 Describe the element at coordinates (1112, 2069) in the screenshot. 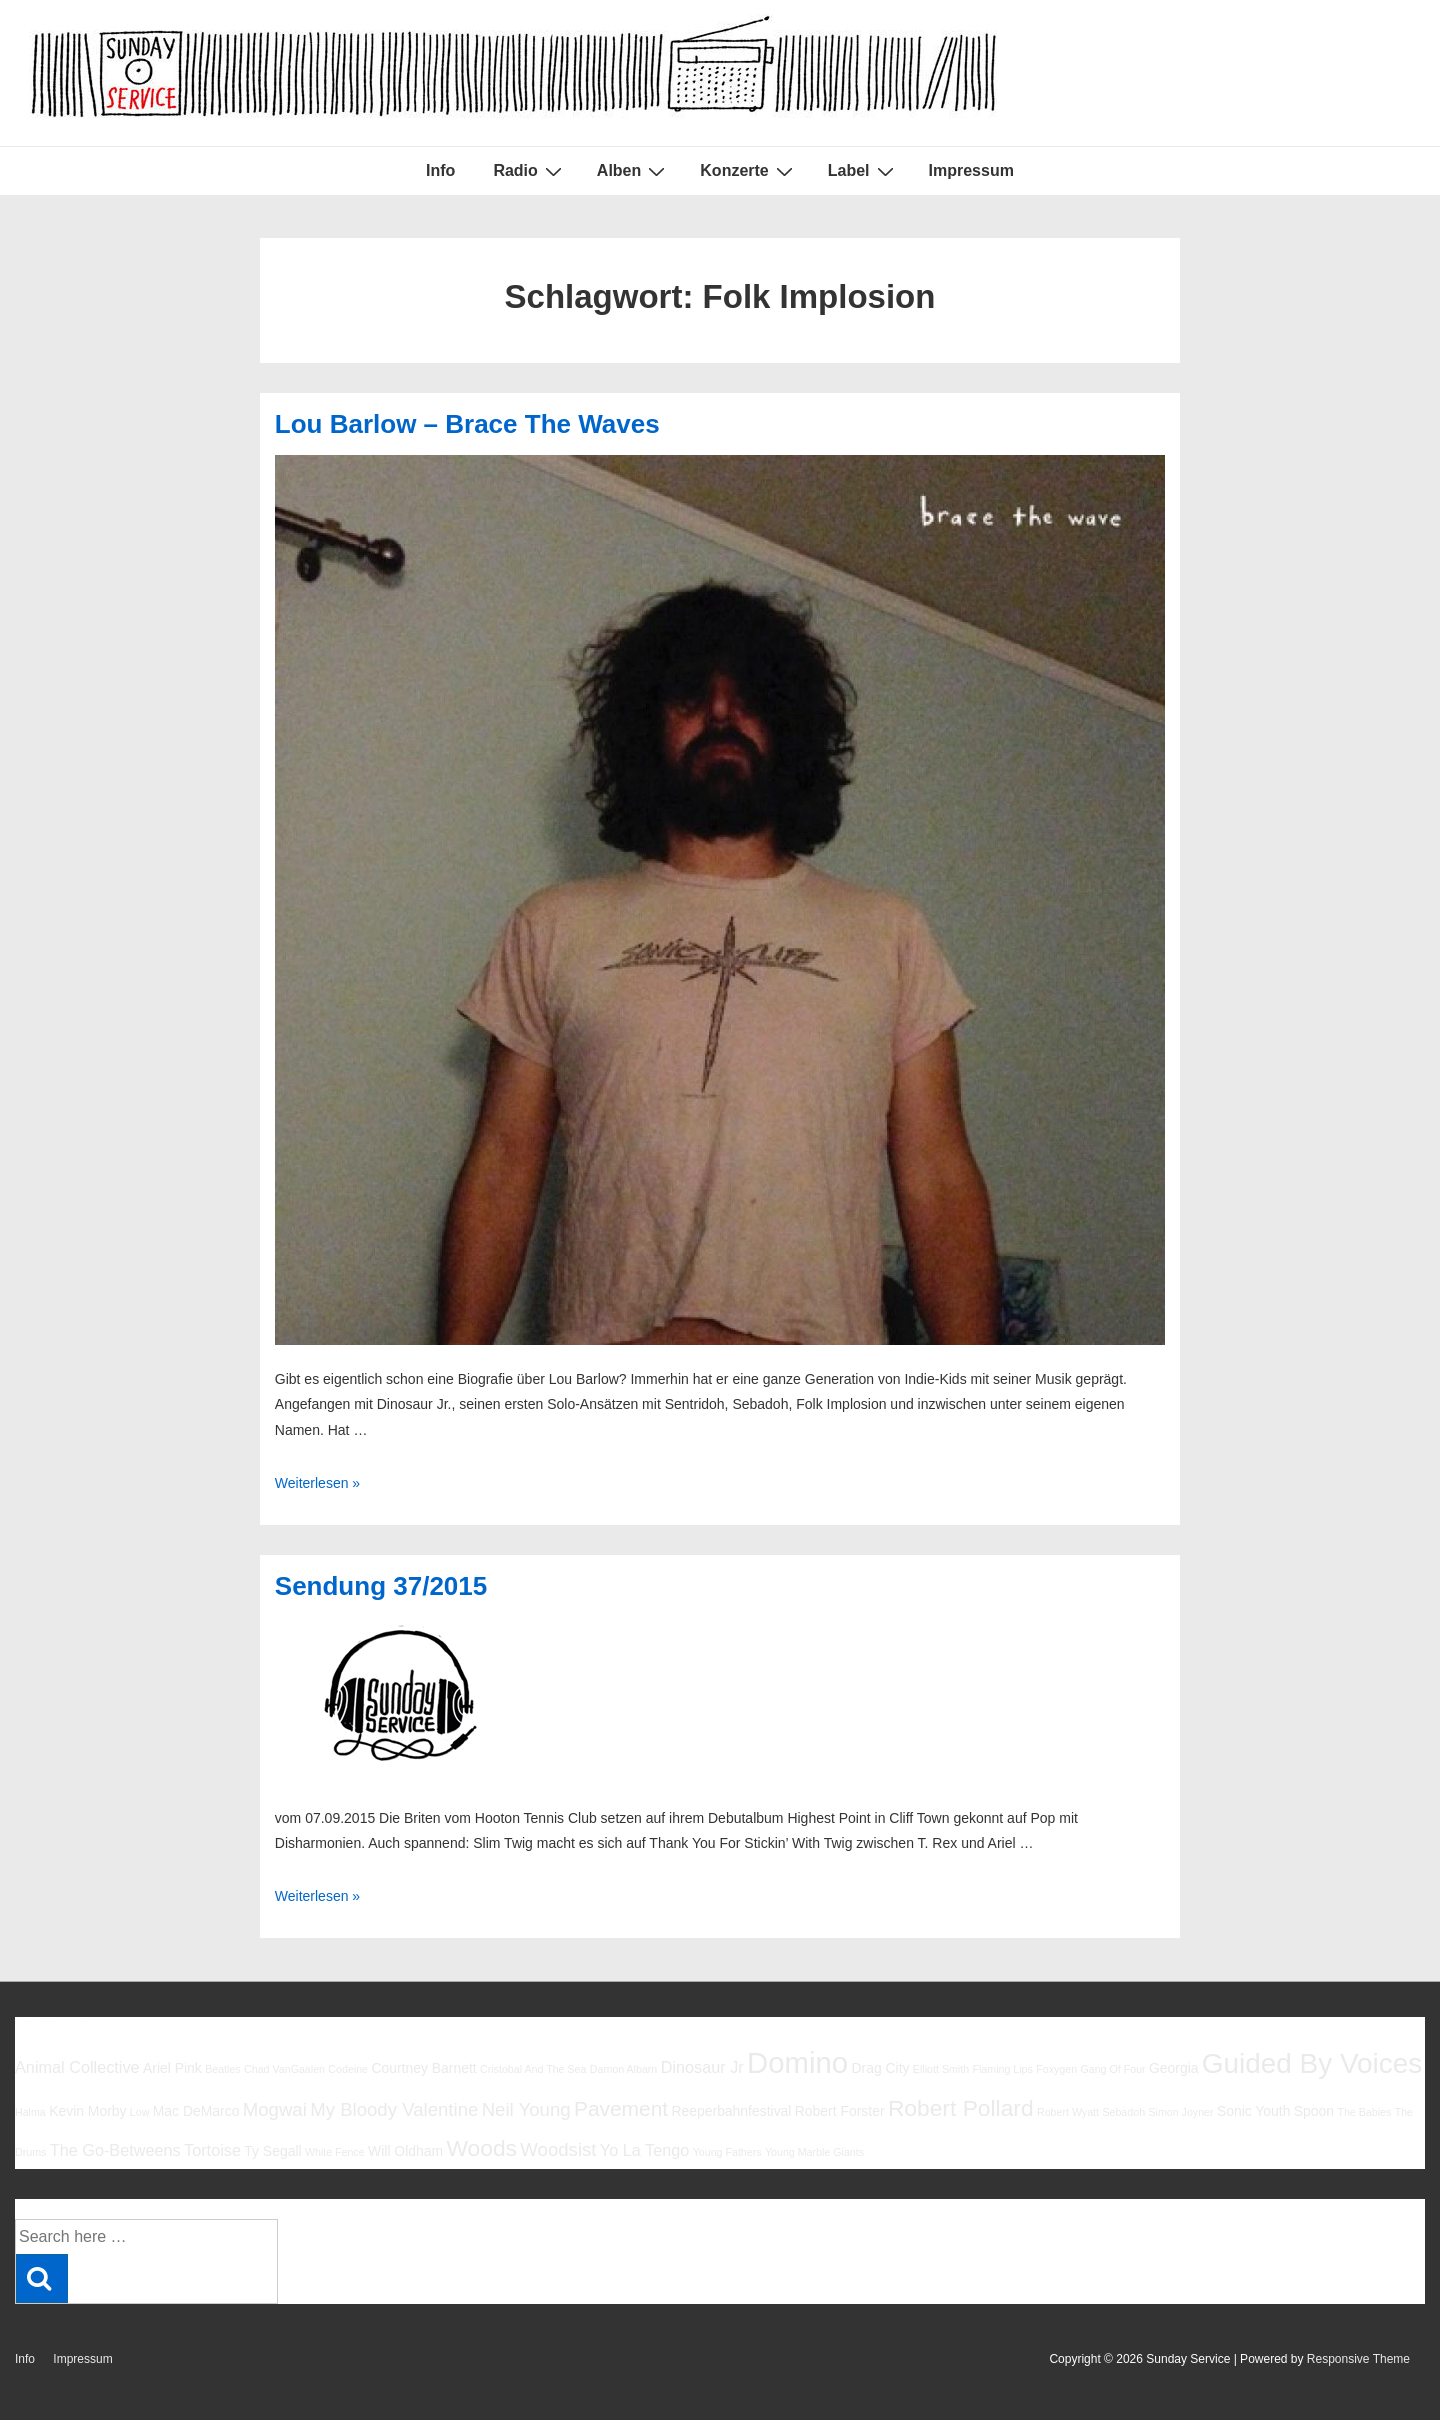

I see `Gang Of Four [Gang Of Four (5 Einträge)]` at that location.